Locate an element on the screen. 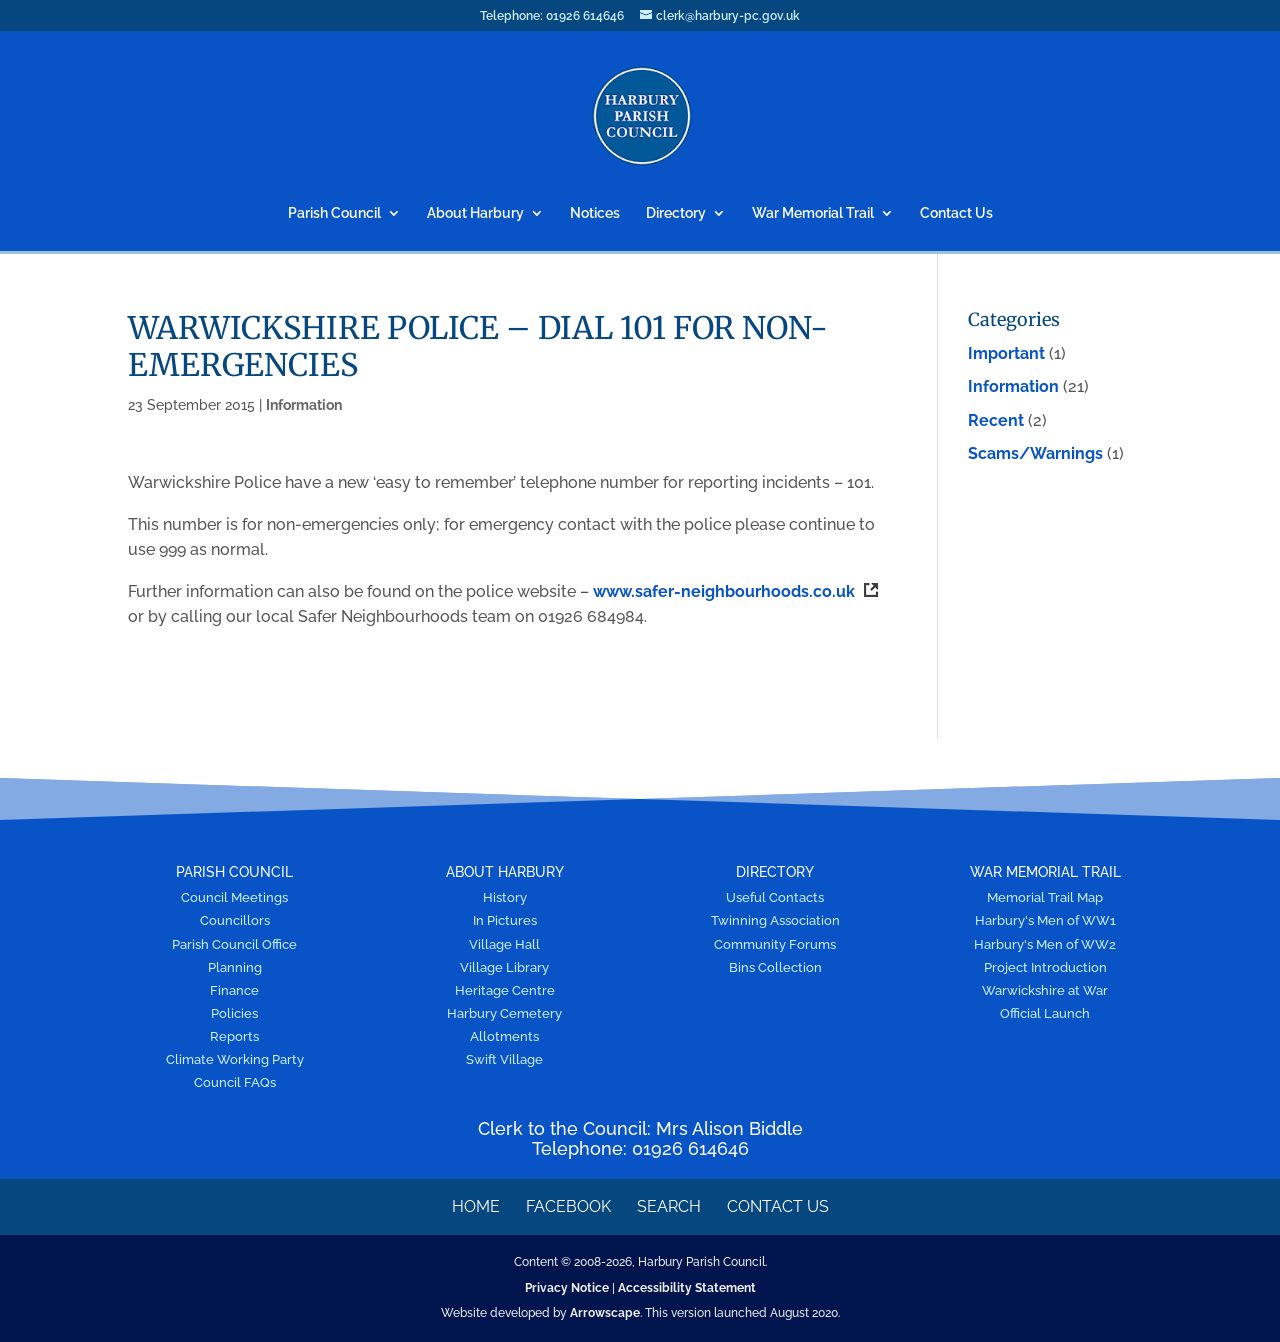 The height and width of the screenshot is (1342, 1280). Village Library is located at coordinates (504, 967).